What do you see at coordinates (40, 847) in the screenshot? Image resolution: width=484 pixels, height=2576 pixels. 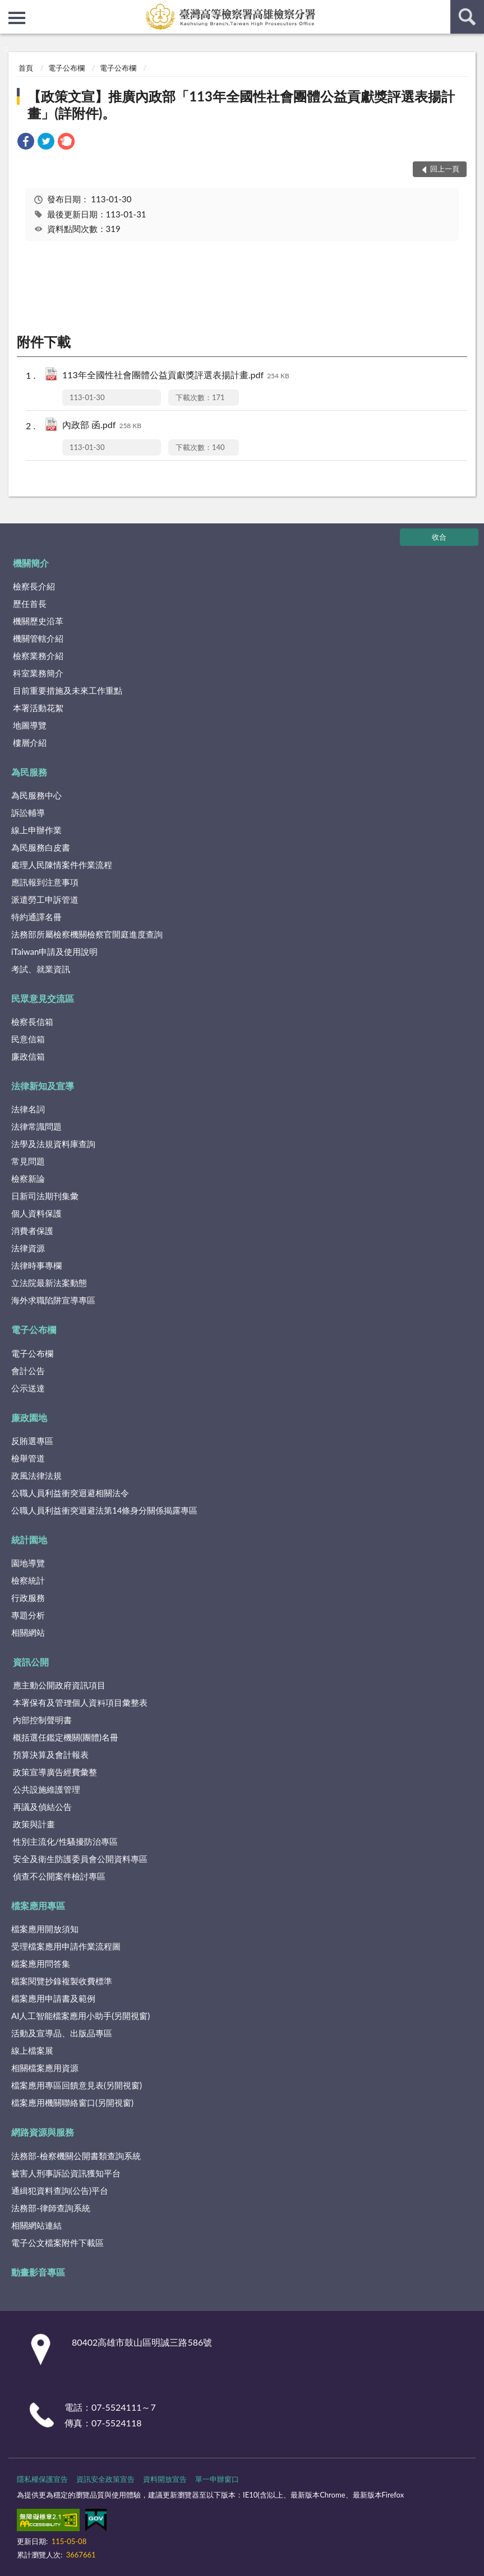 I see `為民服務白皮書` at bounding box center [40, 847].